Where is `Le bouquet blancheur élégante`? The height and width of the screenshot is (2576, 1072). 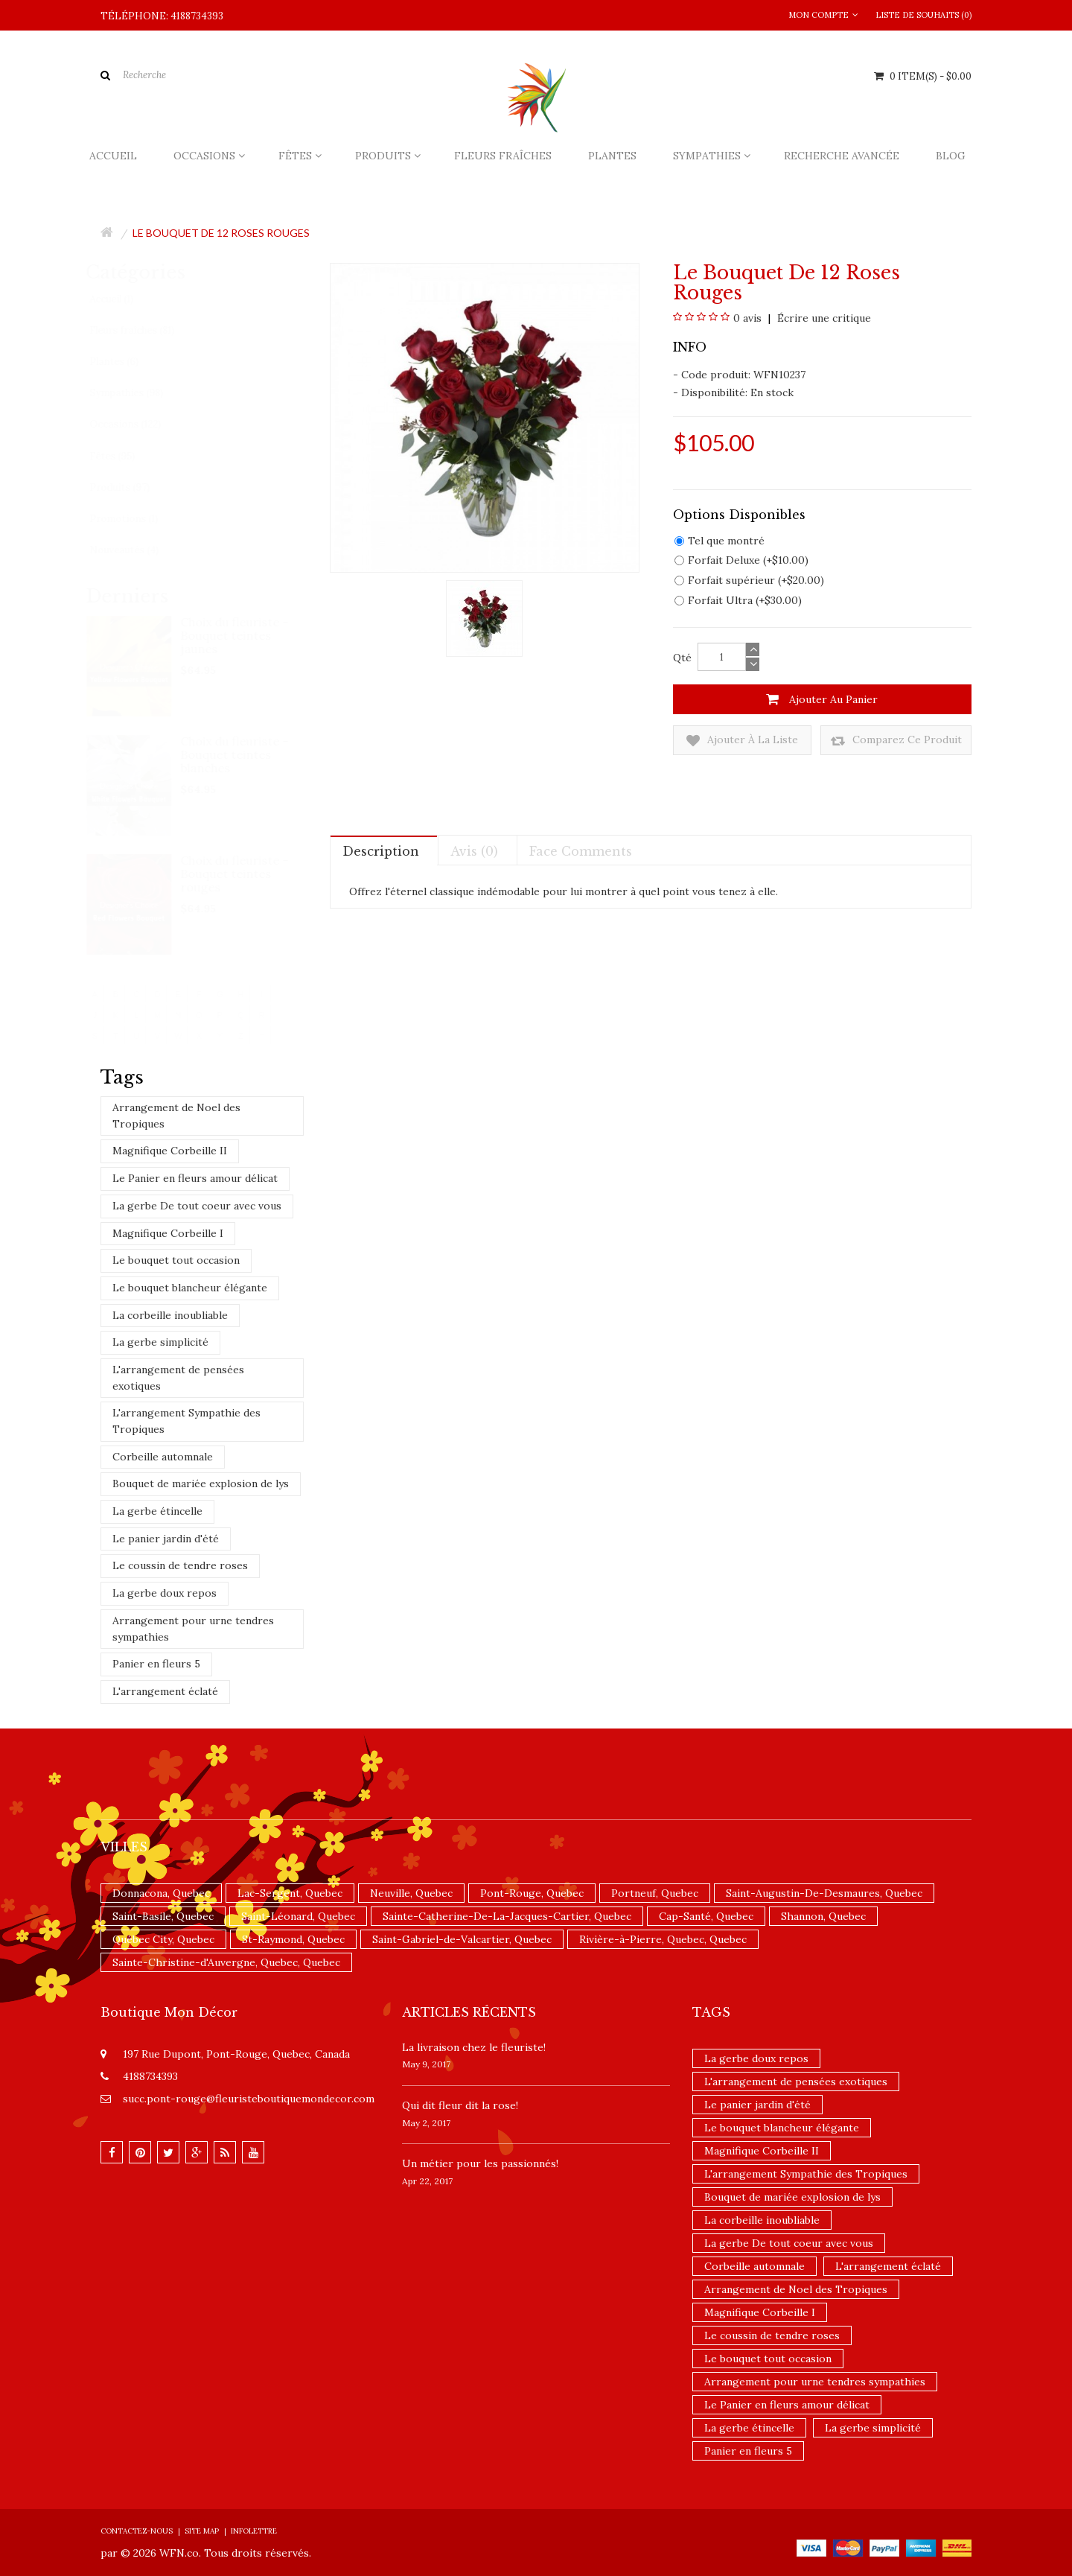
Le bouquet blancheur élégante is located at coordinates (189, 1287).